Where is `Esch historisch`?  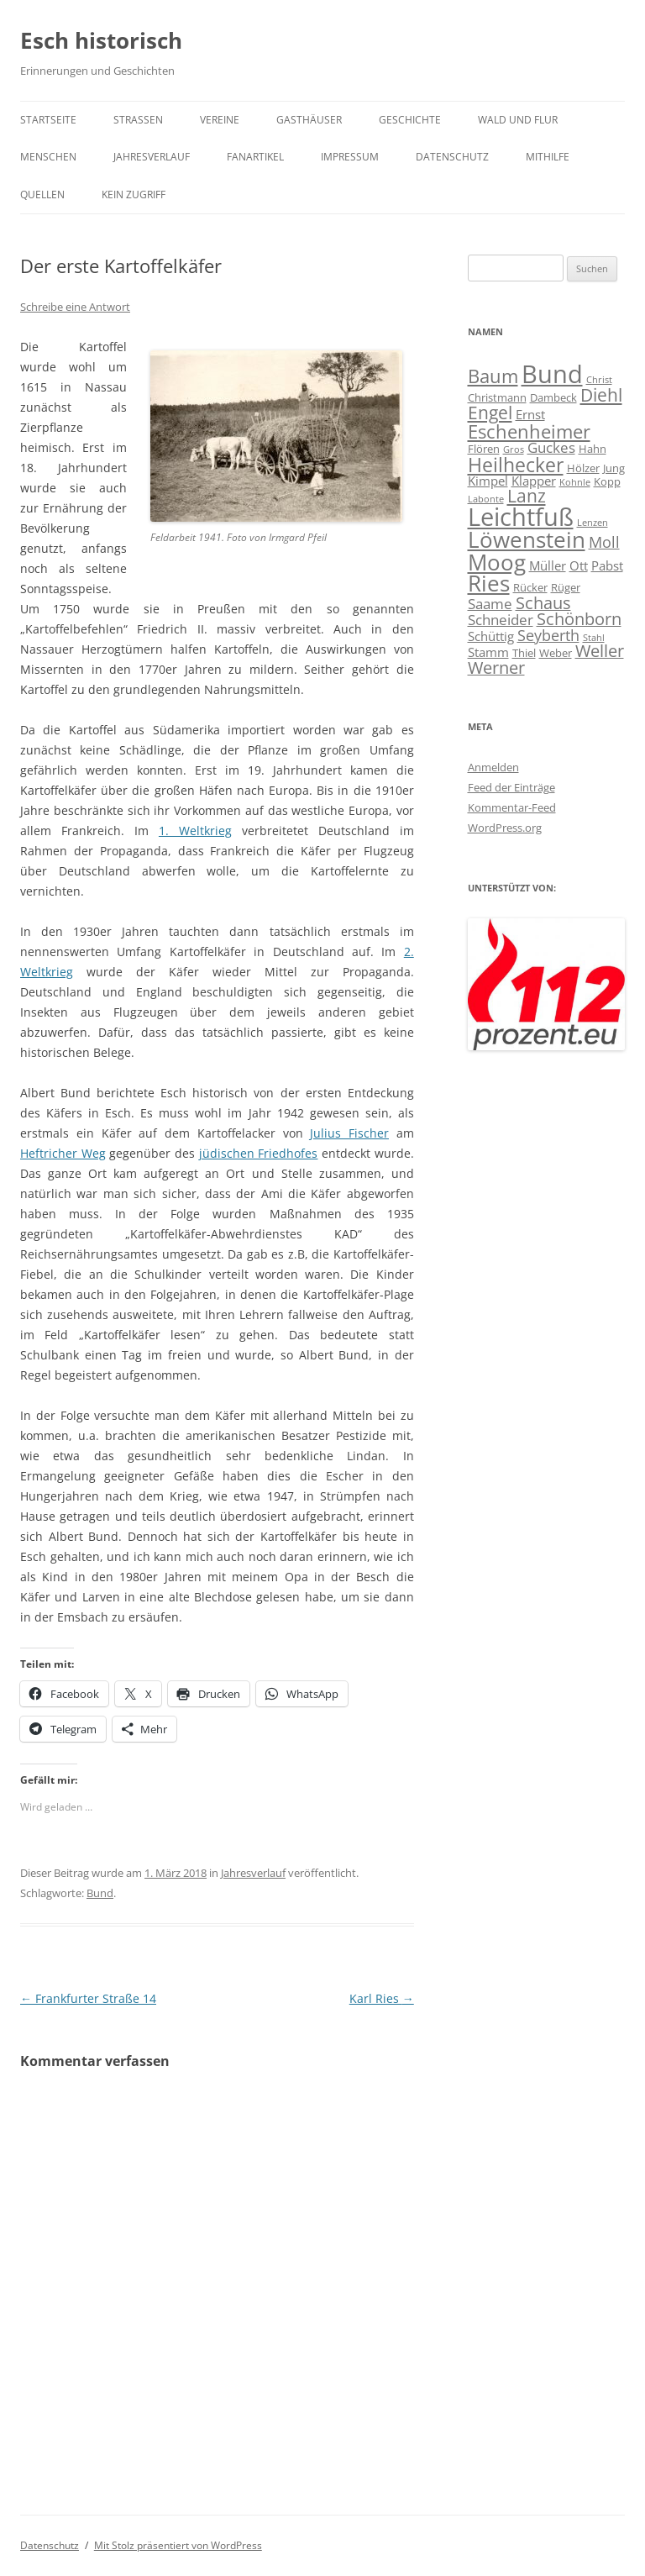
Esch historisch is located at coordinates (101, 40).